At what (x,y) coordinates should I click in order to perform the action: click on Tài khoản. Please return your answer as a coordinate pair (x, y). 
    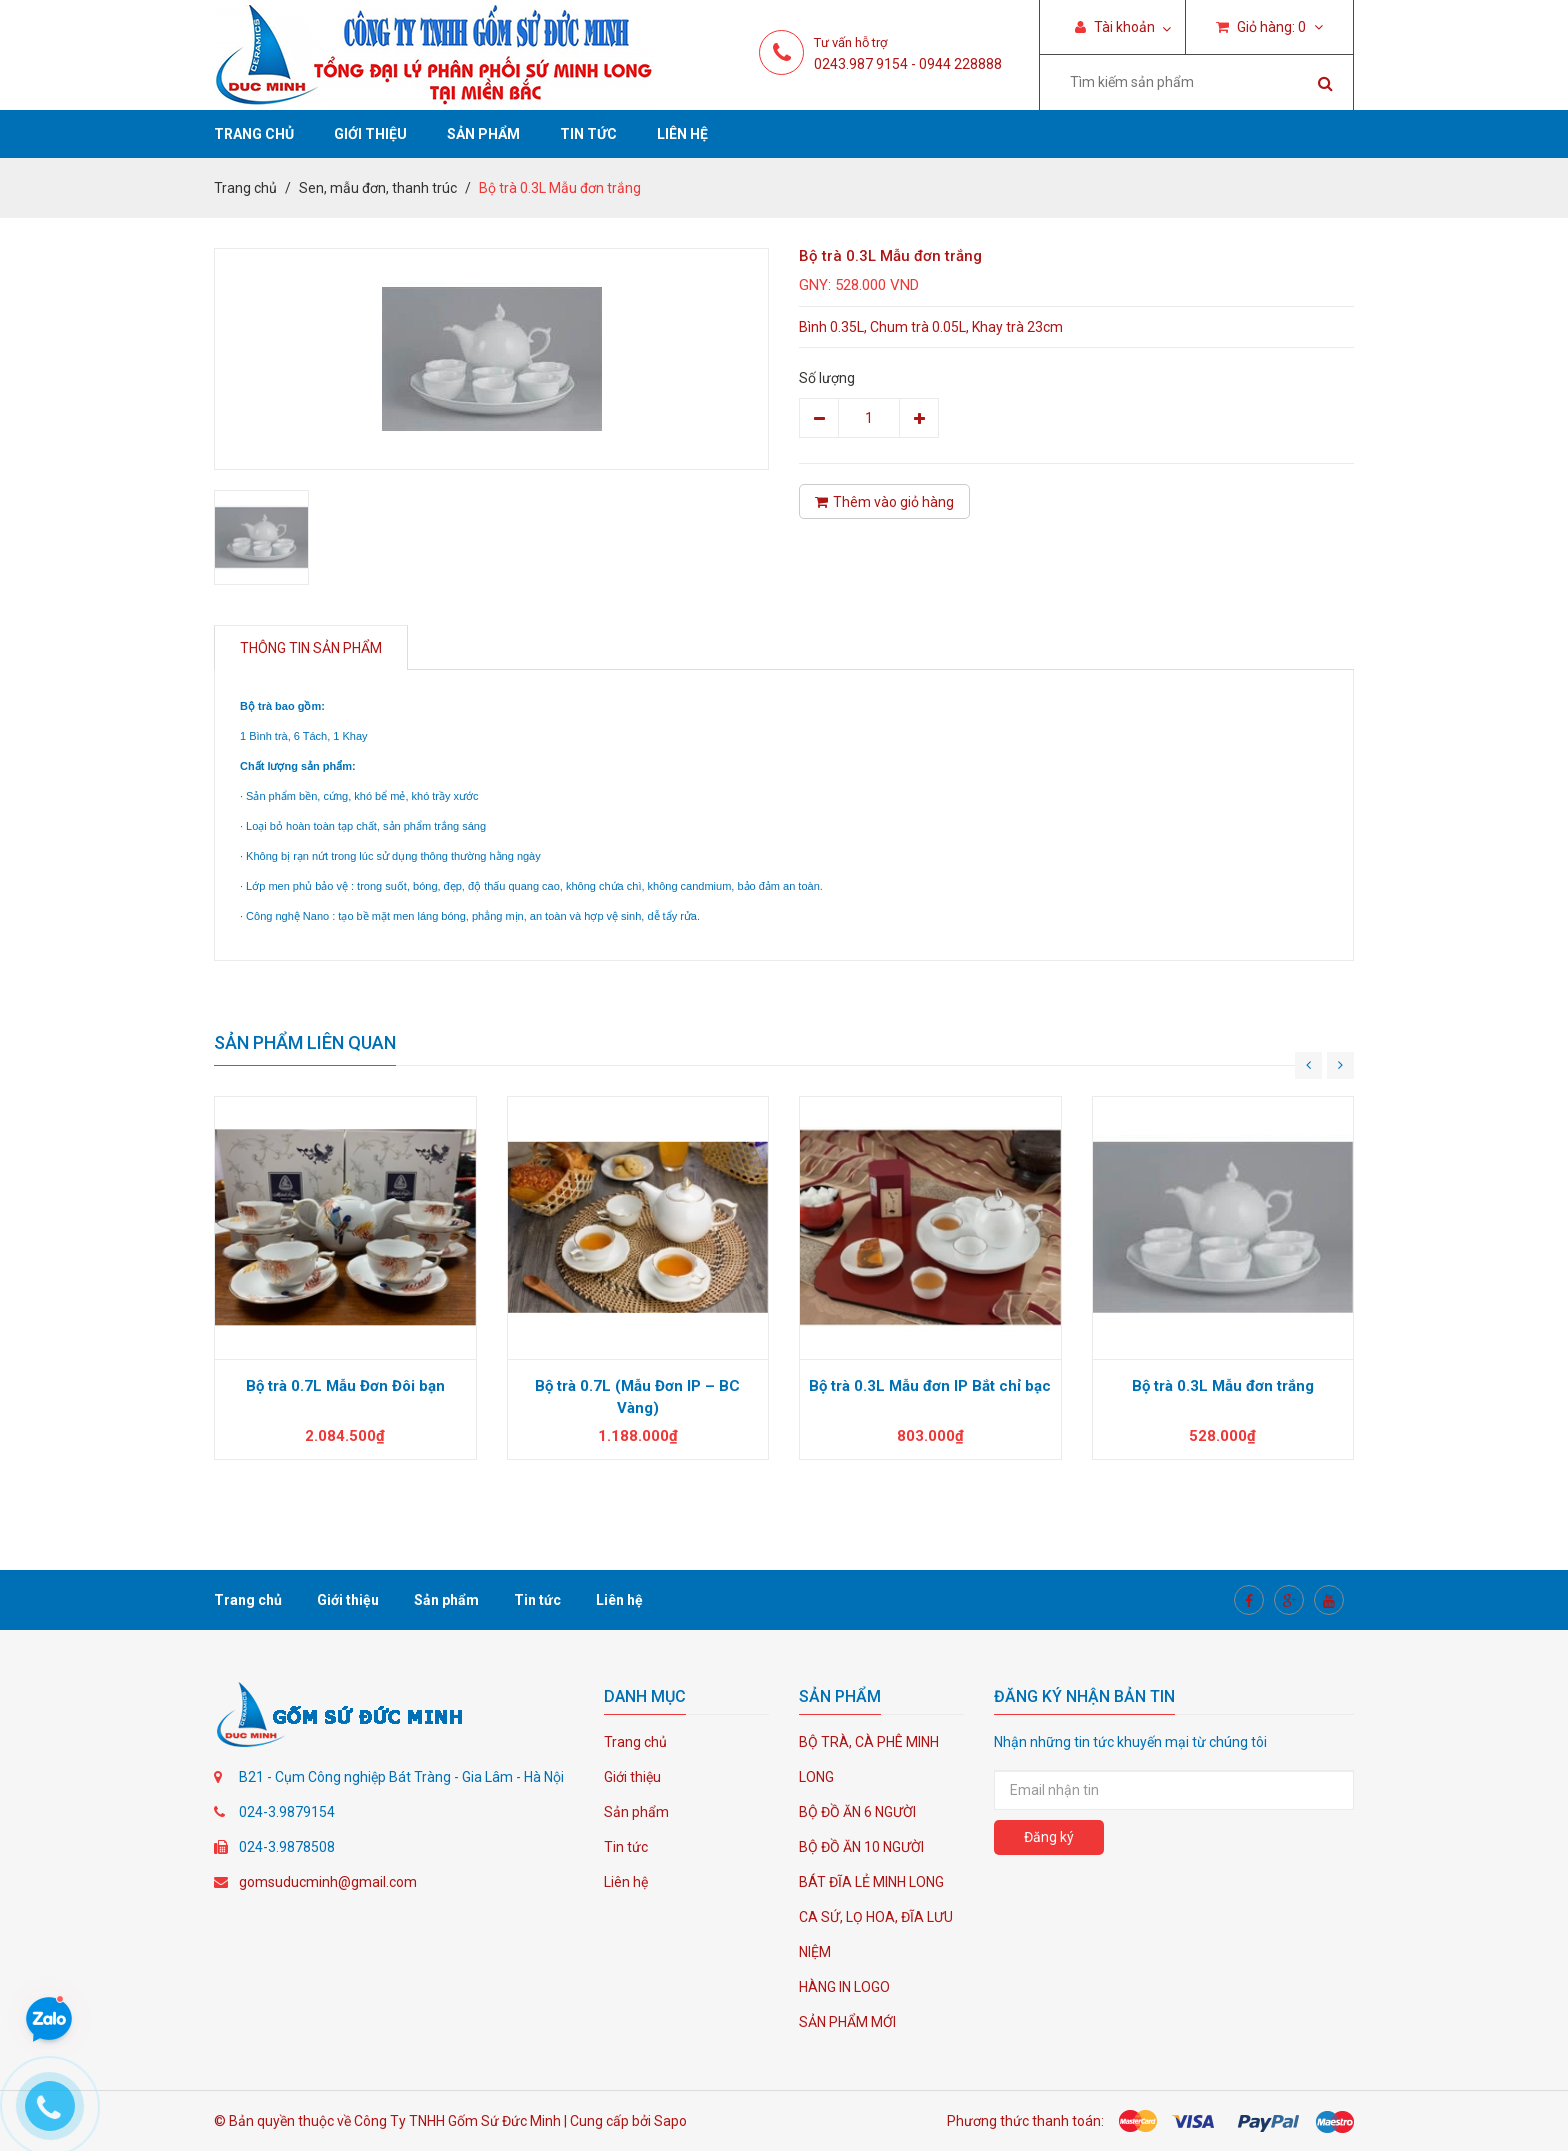
    Looking at the image, I should click on (1115, 27).